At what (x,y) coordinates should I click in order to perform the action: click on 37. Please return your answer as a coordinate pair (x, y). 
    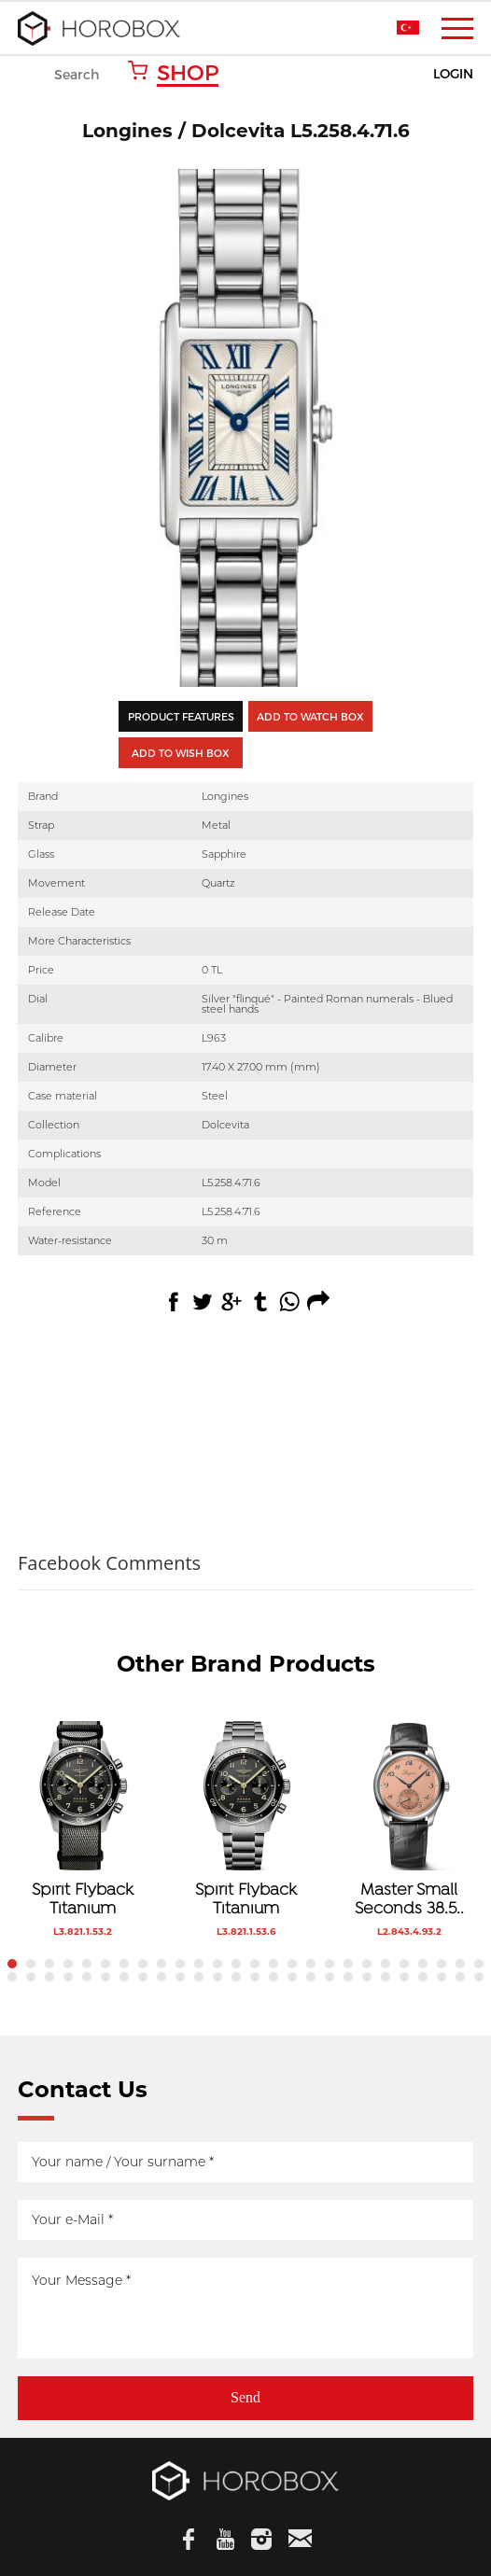
    Looking at the image, I should click on (198, 1976).